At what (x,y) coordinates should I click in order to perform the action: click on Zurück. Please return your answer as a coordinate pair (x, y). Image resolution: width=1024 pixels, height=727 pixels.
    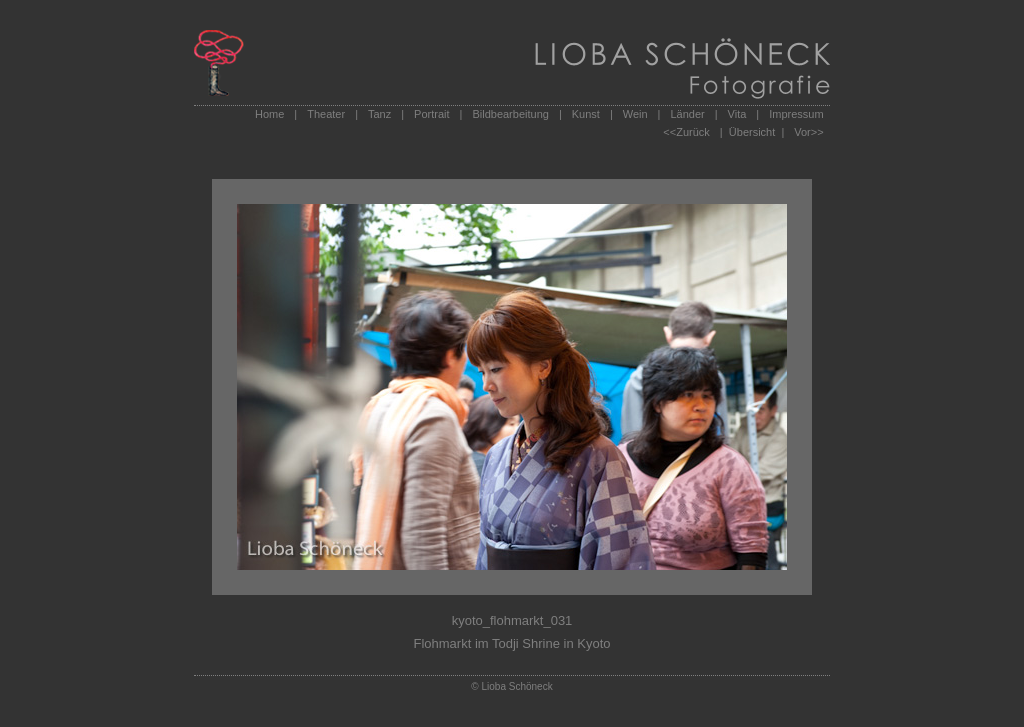
    Looking at the image, I should click on (693, 132).